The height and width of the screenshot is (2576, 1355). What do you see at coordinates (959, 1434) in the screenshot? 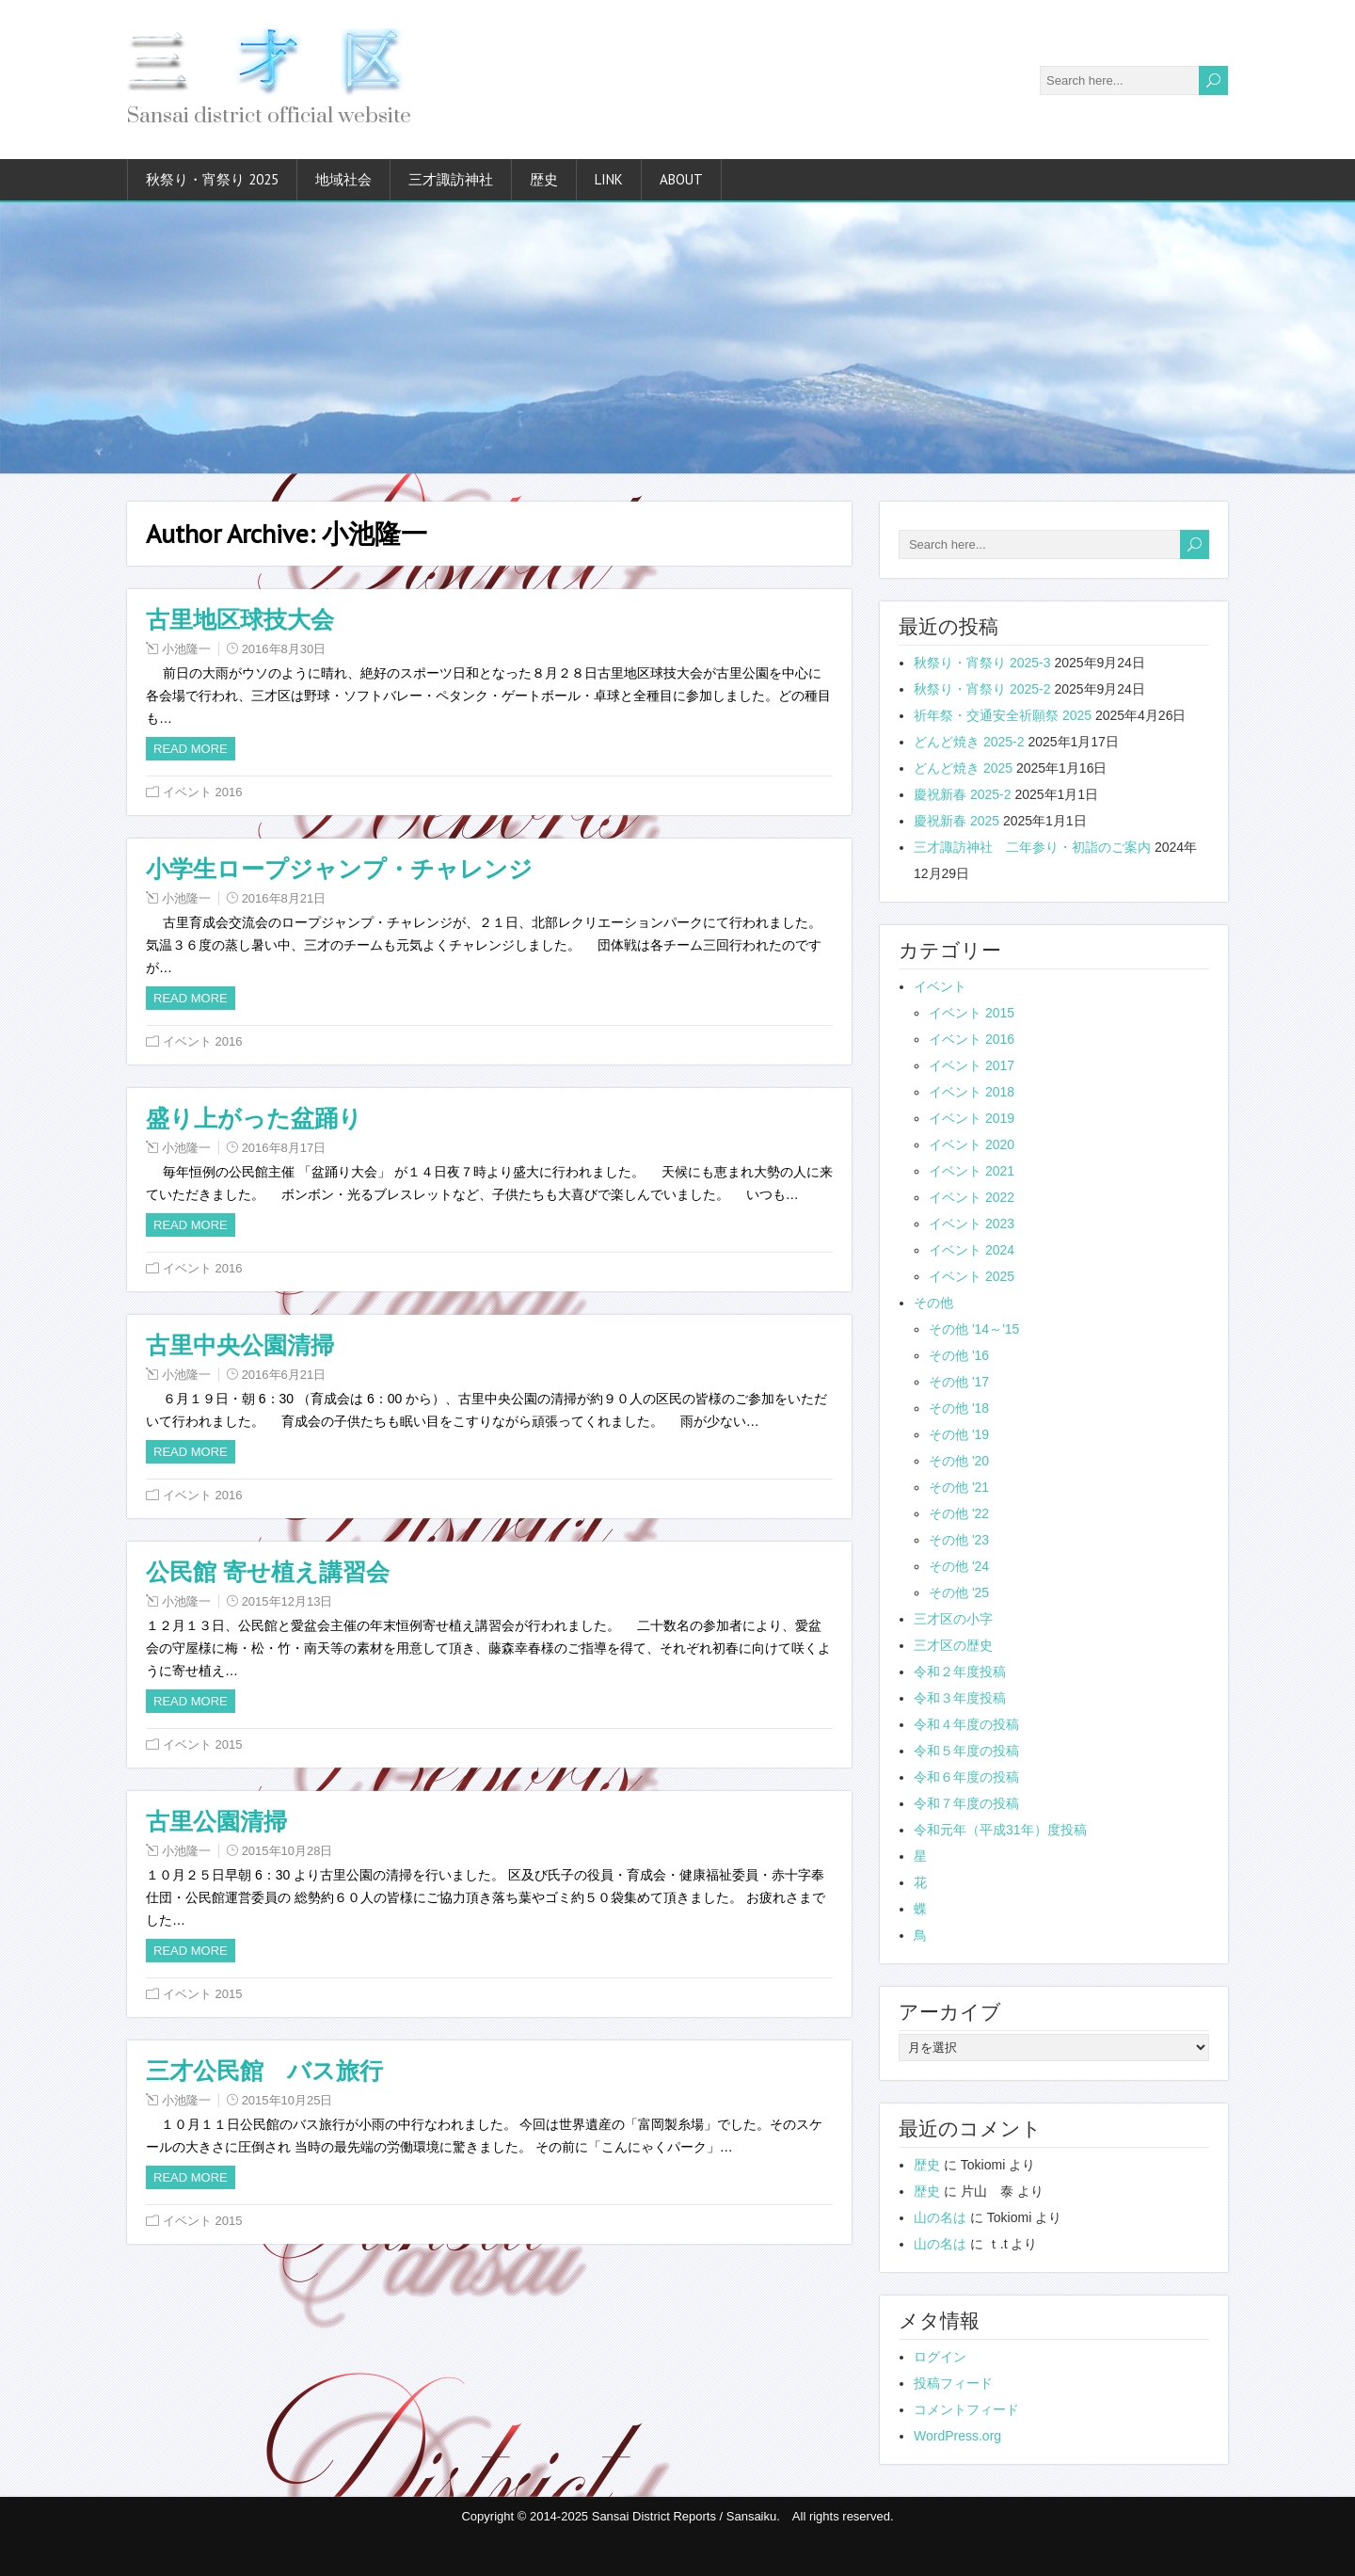
I see `その他 '19` at bounding box center [959, 1434].